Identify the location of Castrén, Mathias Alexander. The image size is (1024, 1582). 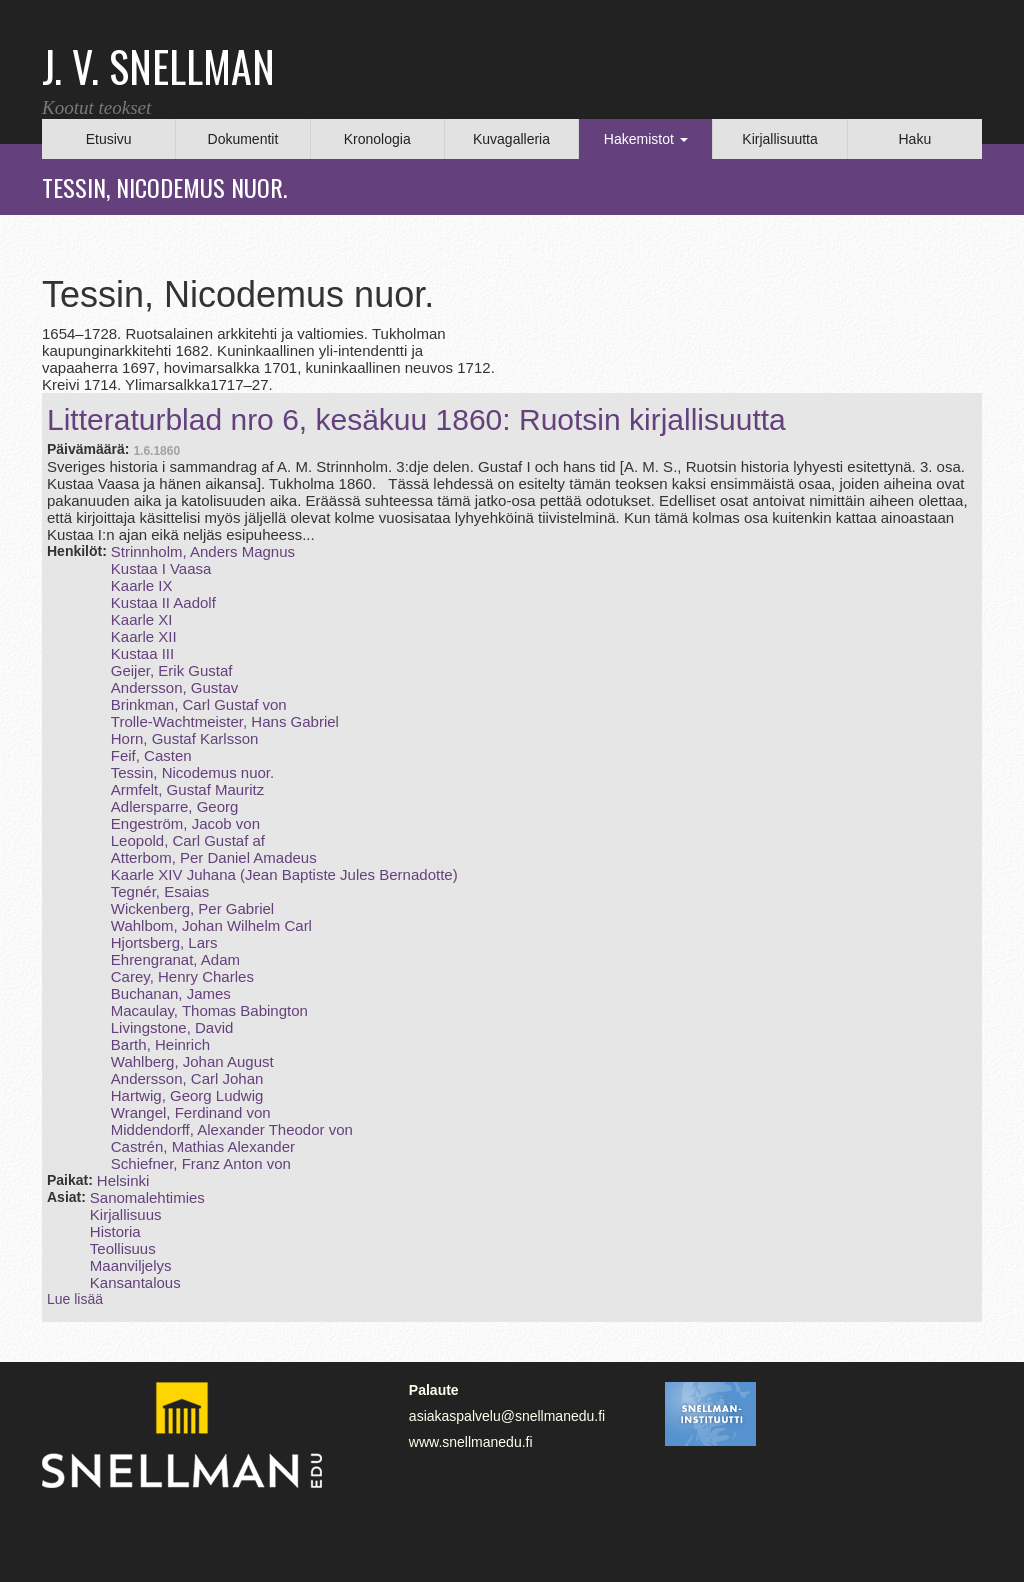
(203, 1146).